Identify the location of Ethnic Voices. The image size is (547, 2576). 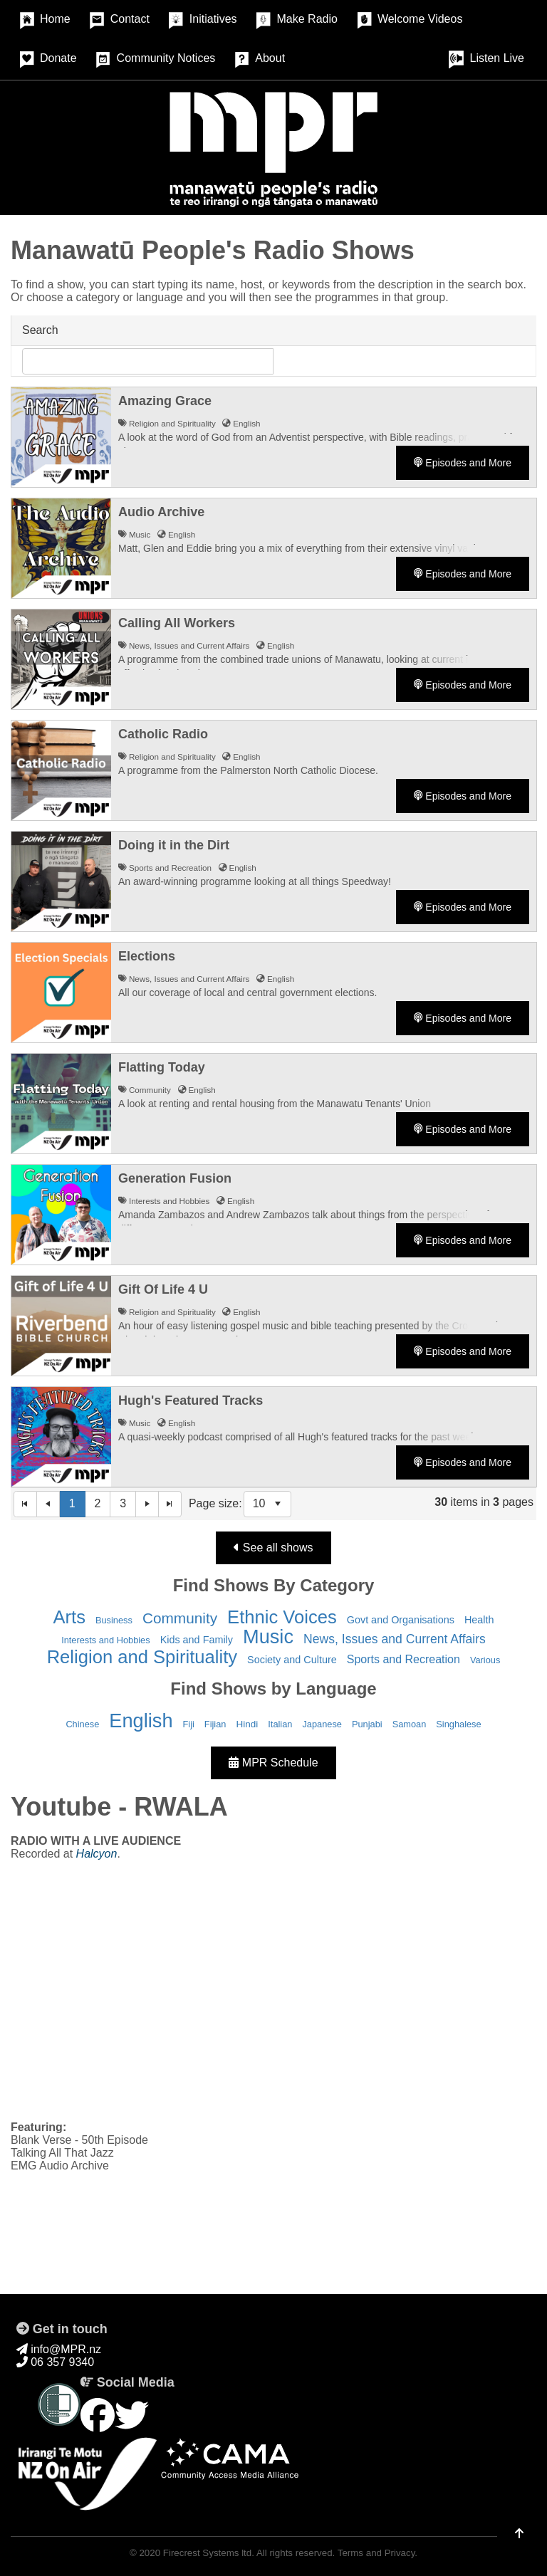
(282, 1617).